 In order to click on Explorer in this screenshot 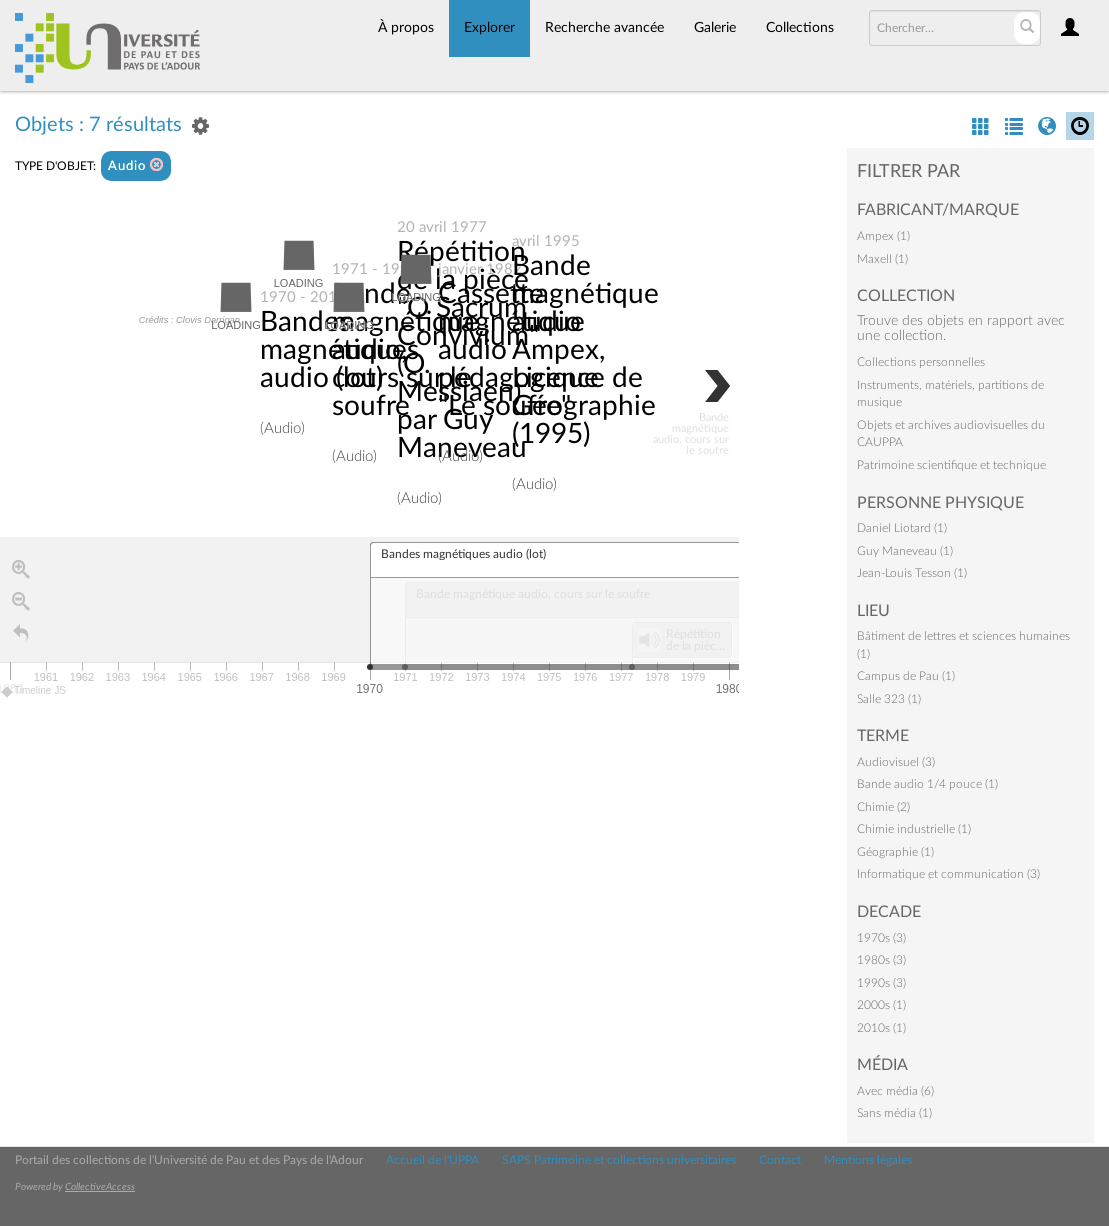, I will do `click(489, 28)`.